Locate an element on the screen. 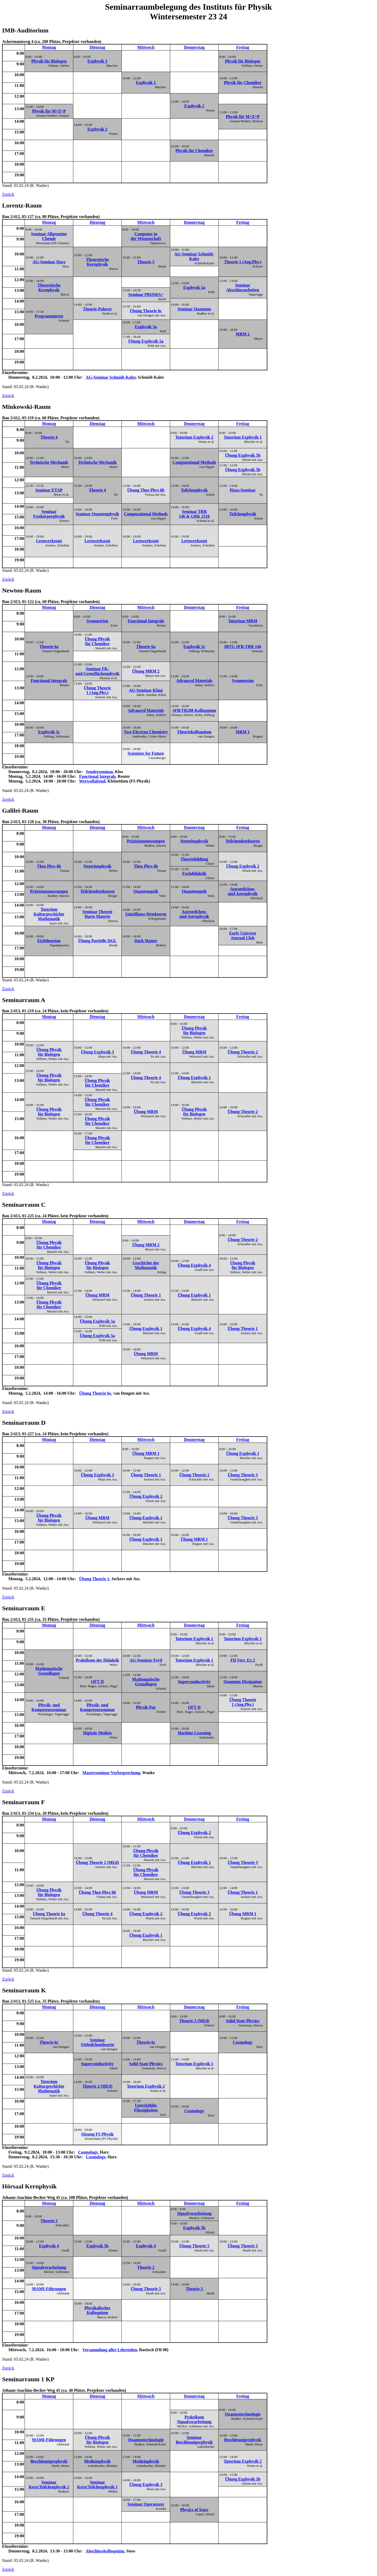  IRTG SFB-TRR 146 is located at coordinates (242, 646).